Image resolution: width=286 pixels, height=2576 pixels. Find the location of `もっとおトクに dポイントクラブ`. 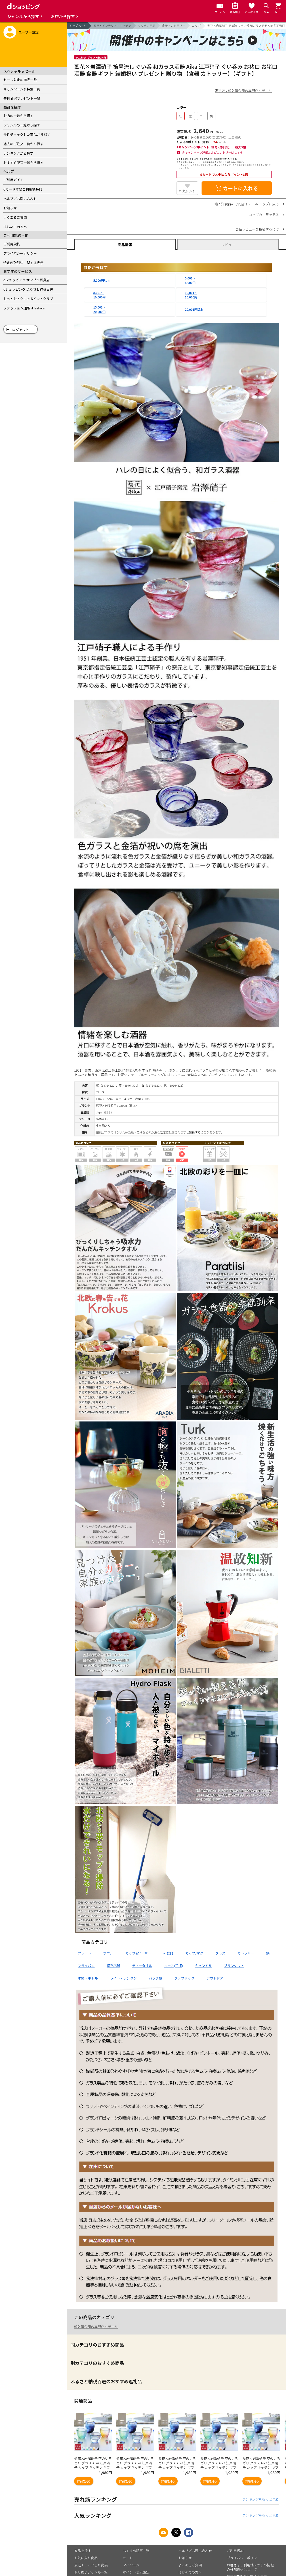

もっとおトクに dポイントクラブ is located at coordinates (28, 298).